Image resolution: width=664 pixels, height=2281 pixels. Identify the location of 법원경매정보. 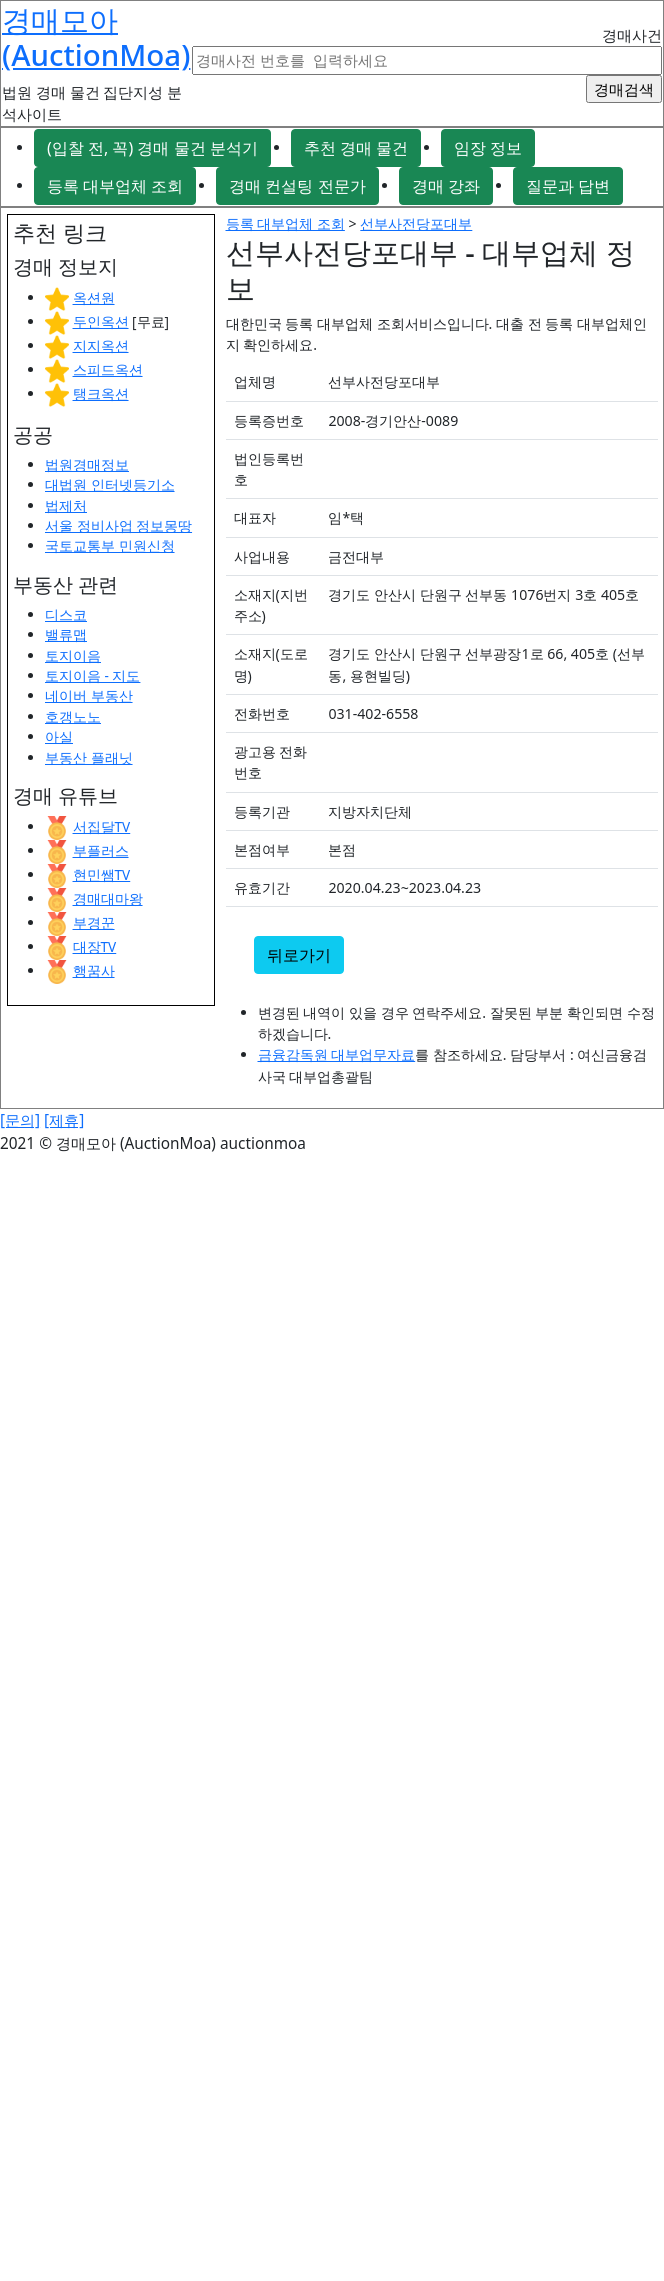
(87, 464).